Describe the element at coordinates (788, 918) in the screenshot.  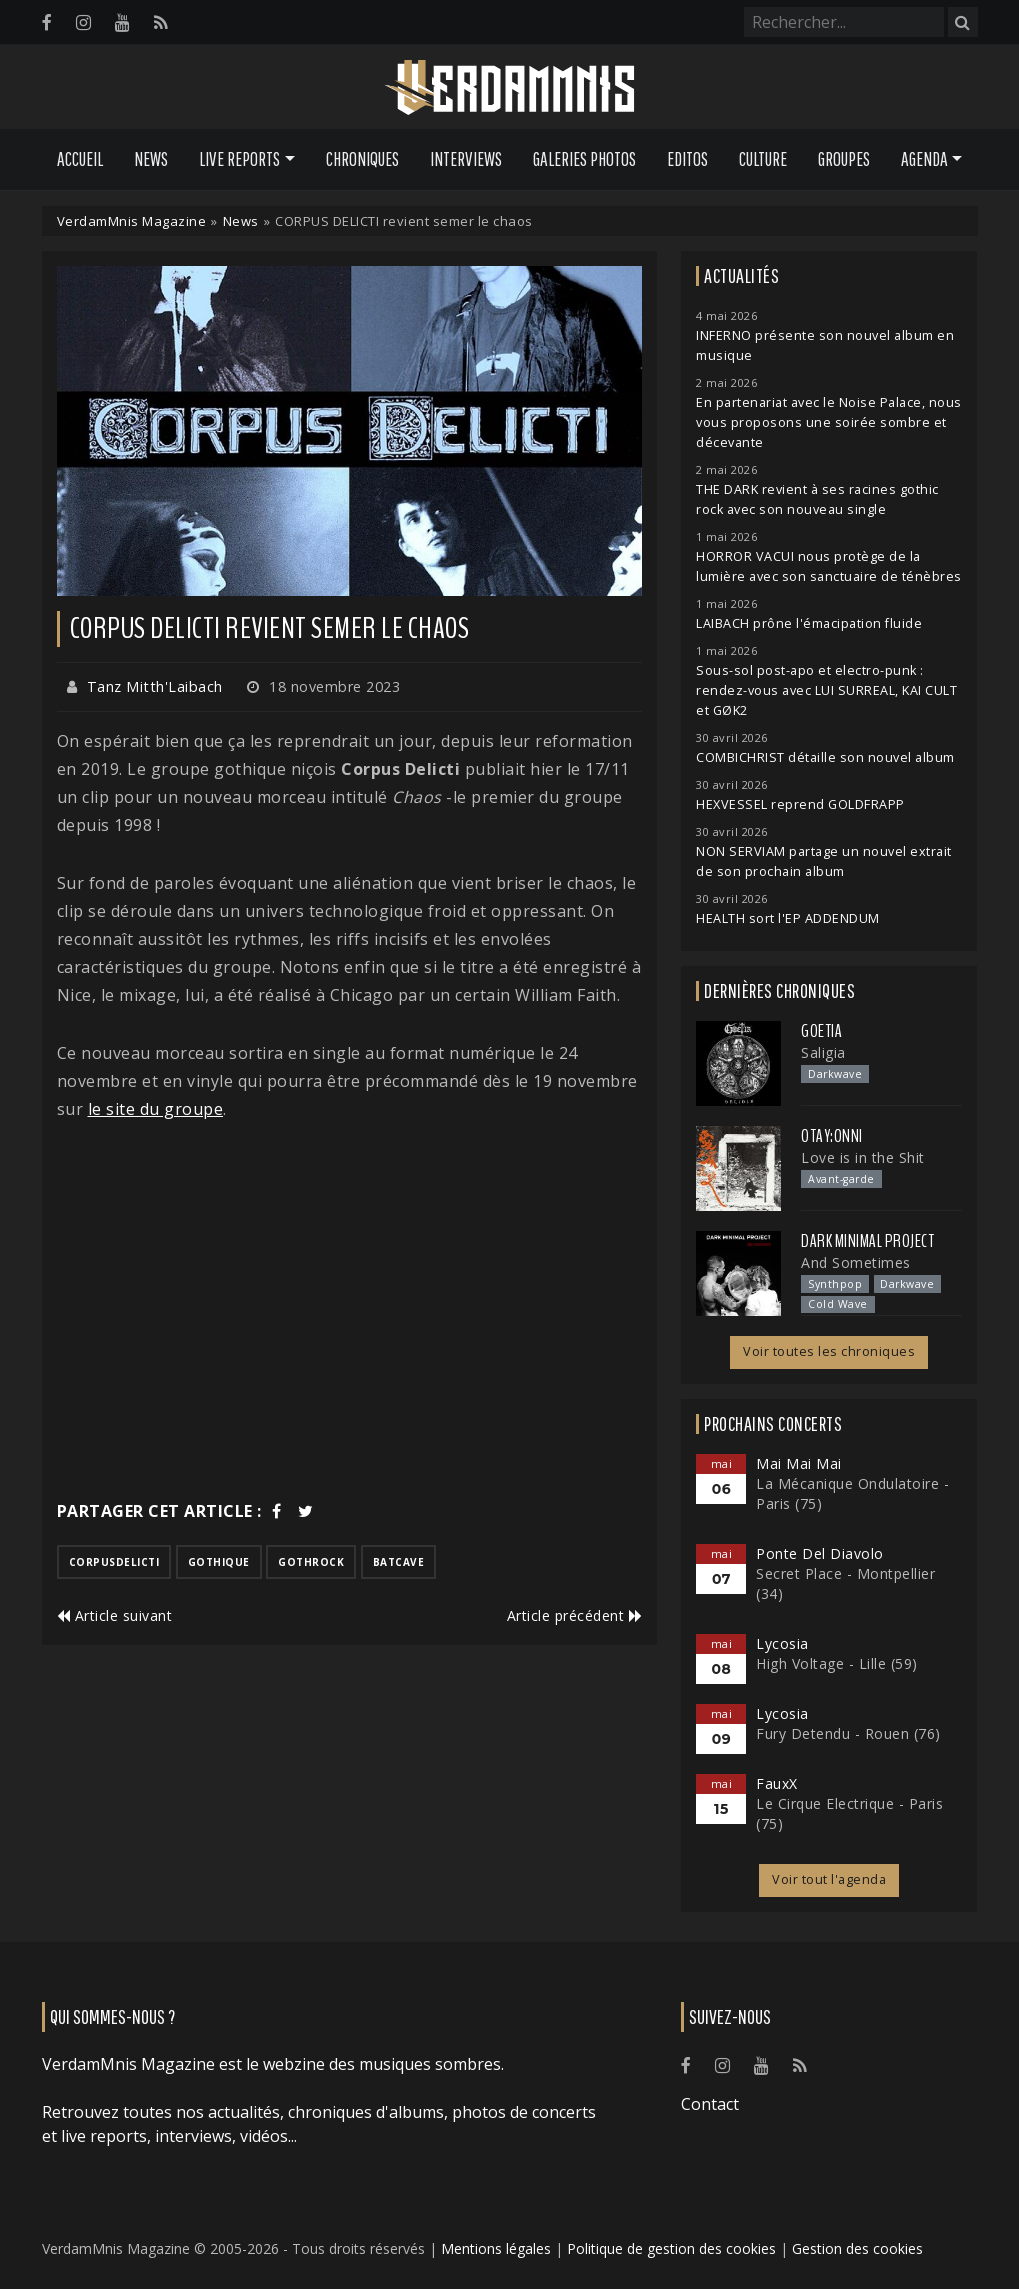
I see `HEALTH sort l'EP ADDENDUM` at that location.